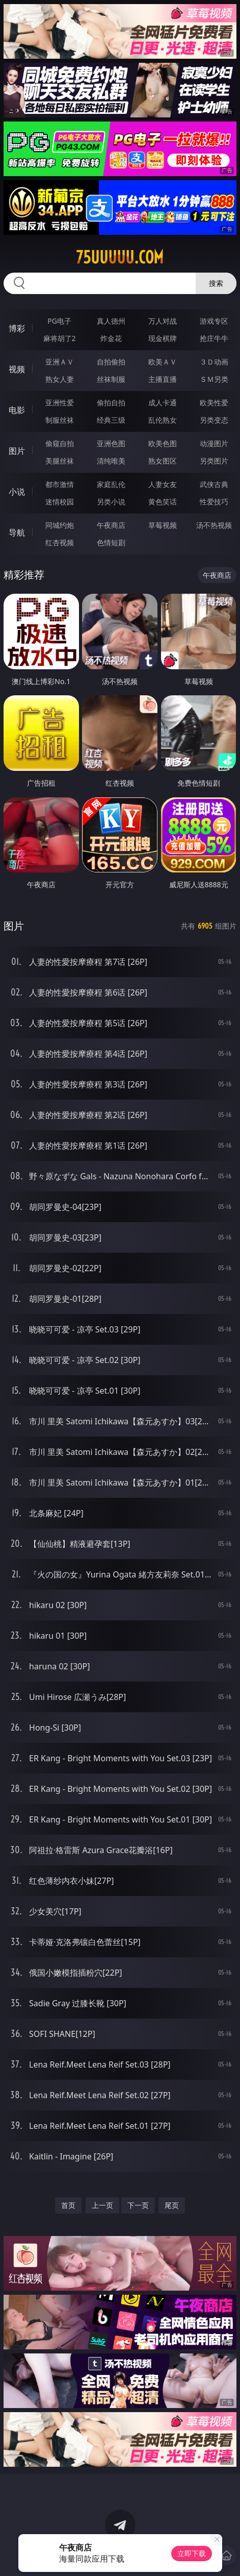  I want to click on 另类小说, so click(111, 501).